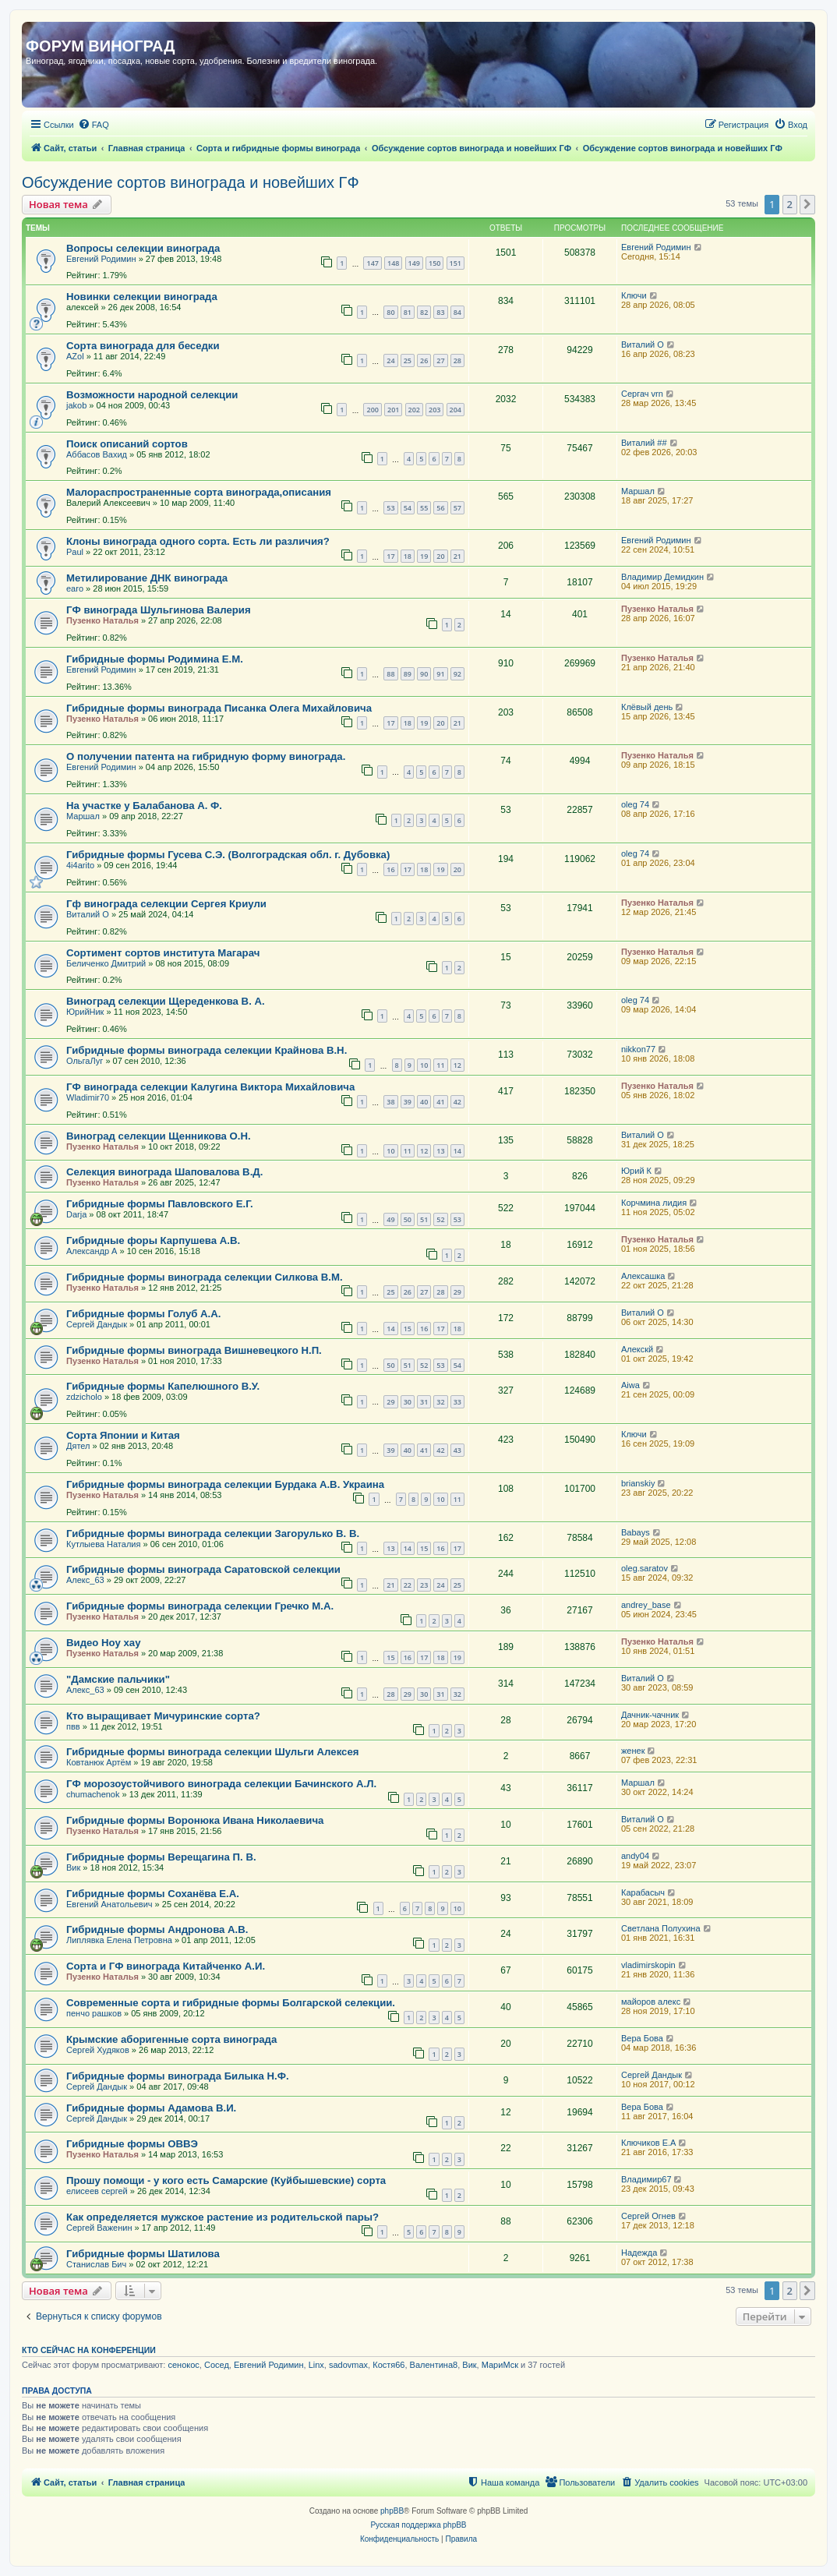  I want to click on 22, so click(407, 1585).